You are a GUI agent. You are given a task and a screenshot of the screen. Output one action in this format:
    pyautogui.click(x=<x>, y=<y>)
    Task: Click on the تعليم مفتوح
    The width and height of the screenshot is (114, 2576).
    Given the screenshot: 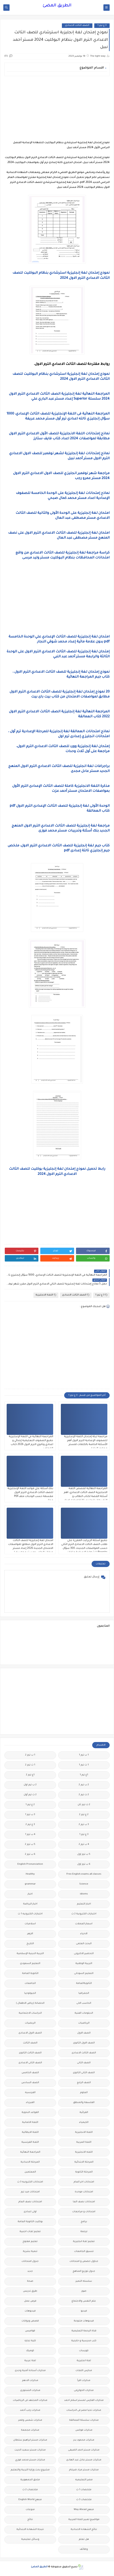 What is the action you would take?
    pyautogui.click(x=30, y=2241)
    